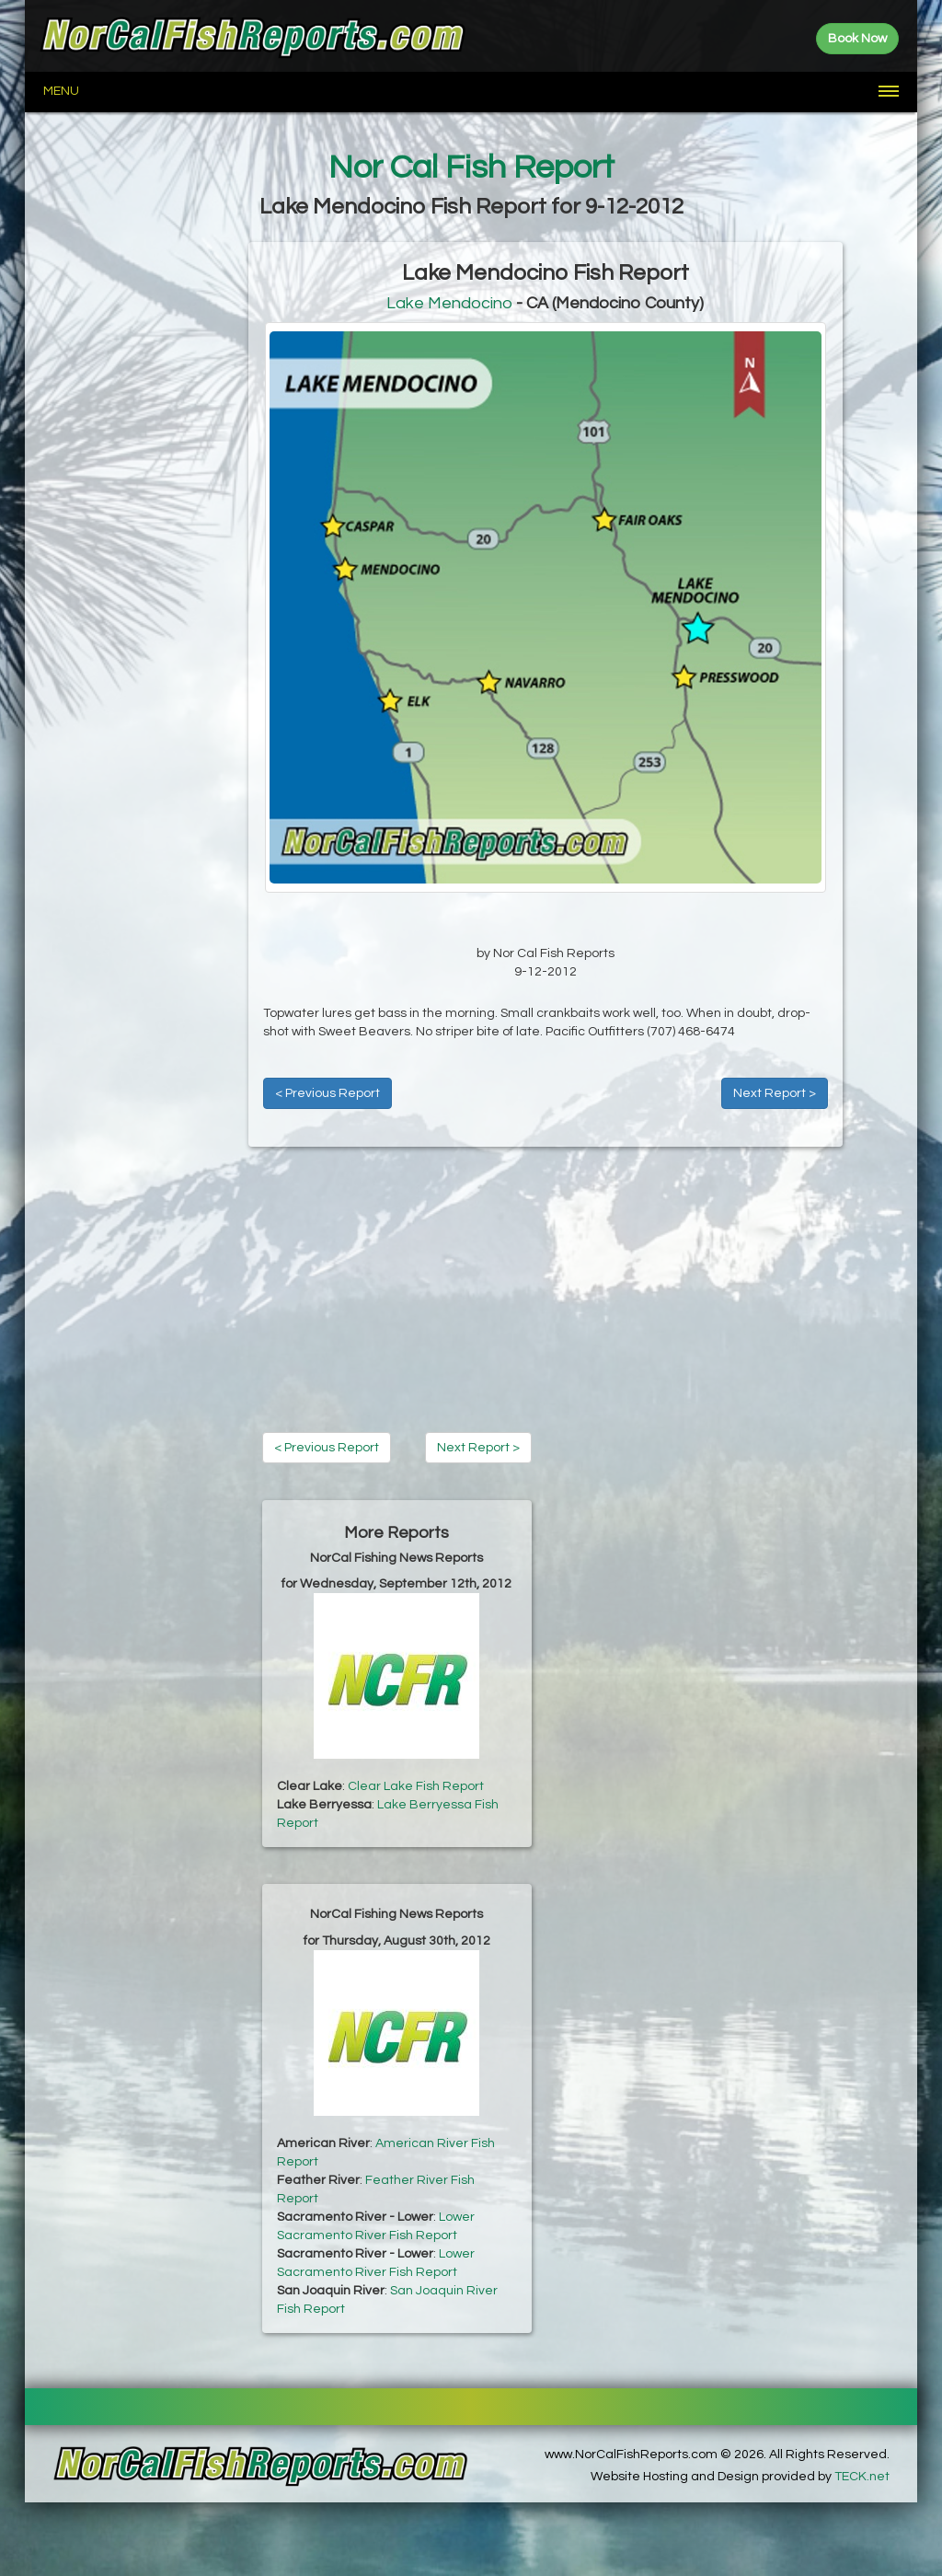  What do you see at coordinates (327, 1093) in the screenshot?
I see `< Previous Report` at bounding box center [327, 1093].